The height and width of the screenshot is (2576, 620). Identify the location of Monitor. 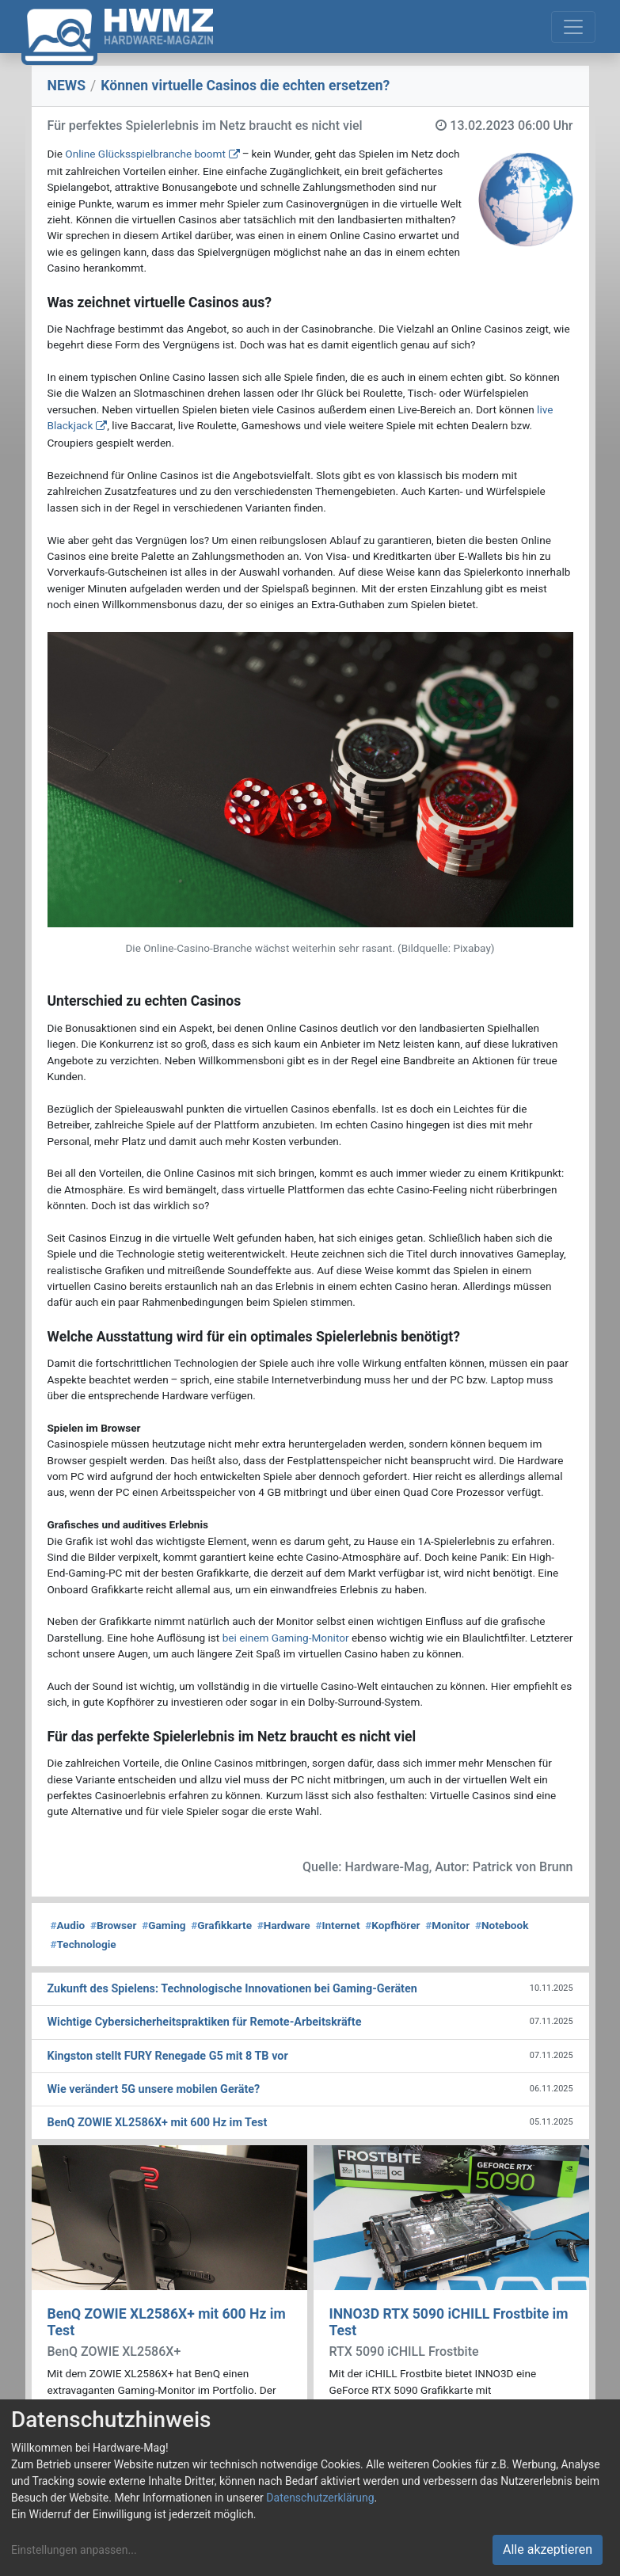
(447, 1925).